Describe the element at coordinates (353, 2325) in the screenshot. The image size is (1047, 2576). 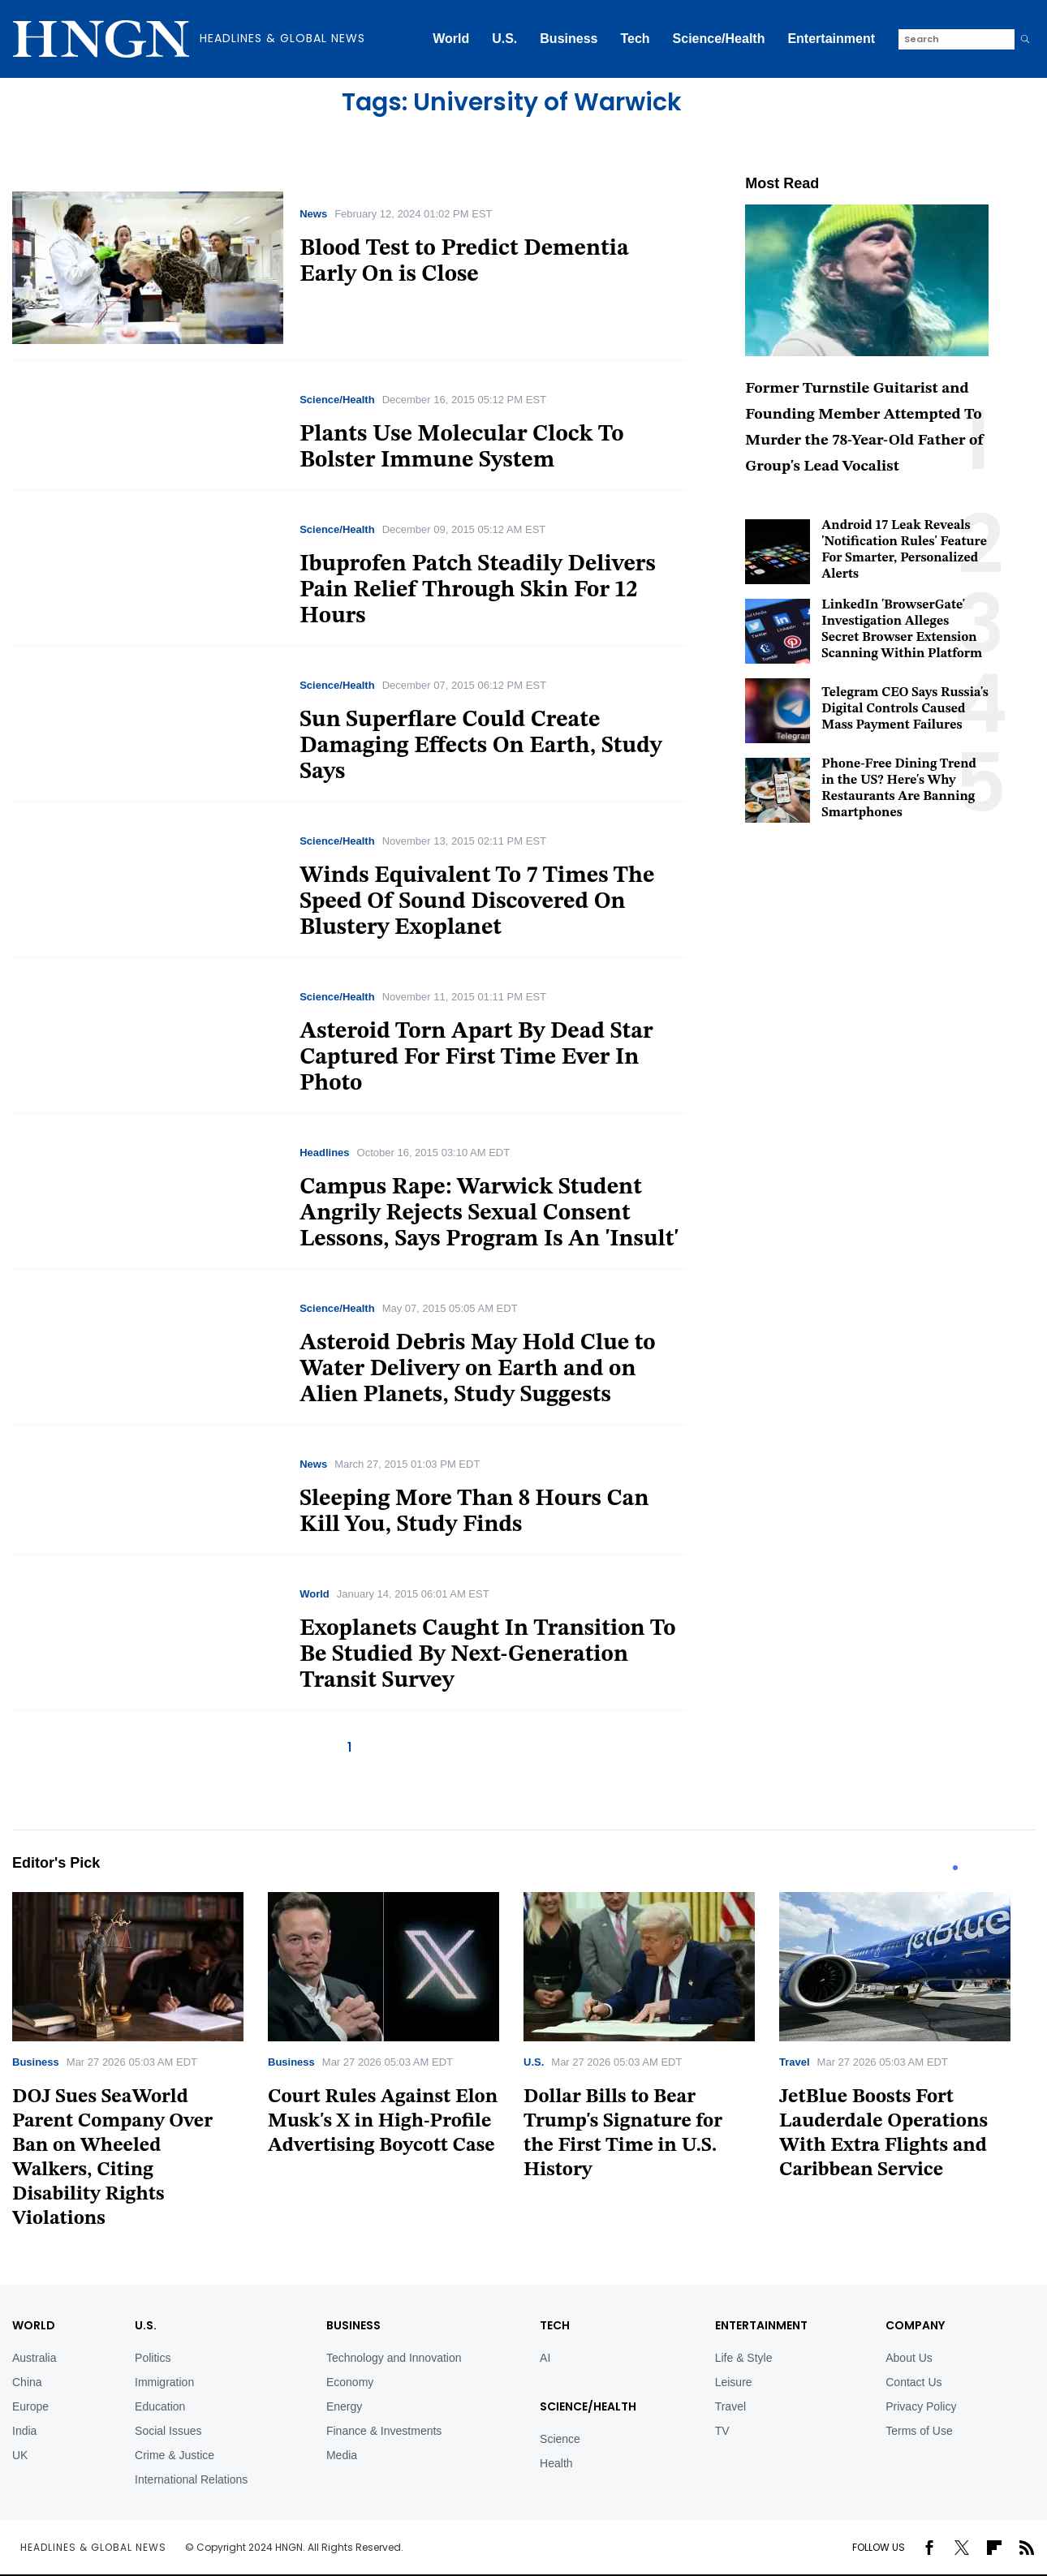
I see `BUSINESS` at that location.